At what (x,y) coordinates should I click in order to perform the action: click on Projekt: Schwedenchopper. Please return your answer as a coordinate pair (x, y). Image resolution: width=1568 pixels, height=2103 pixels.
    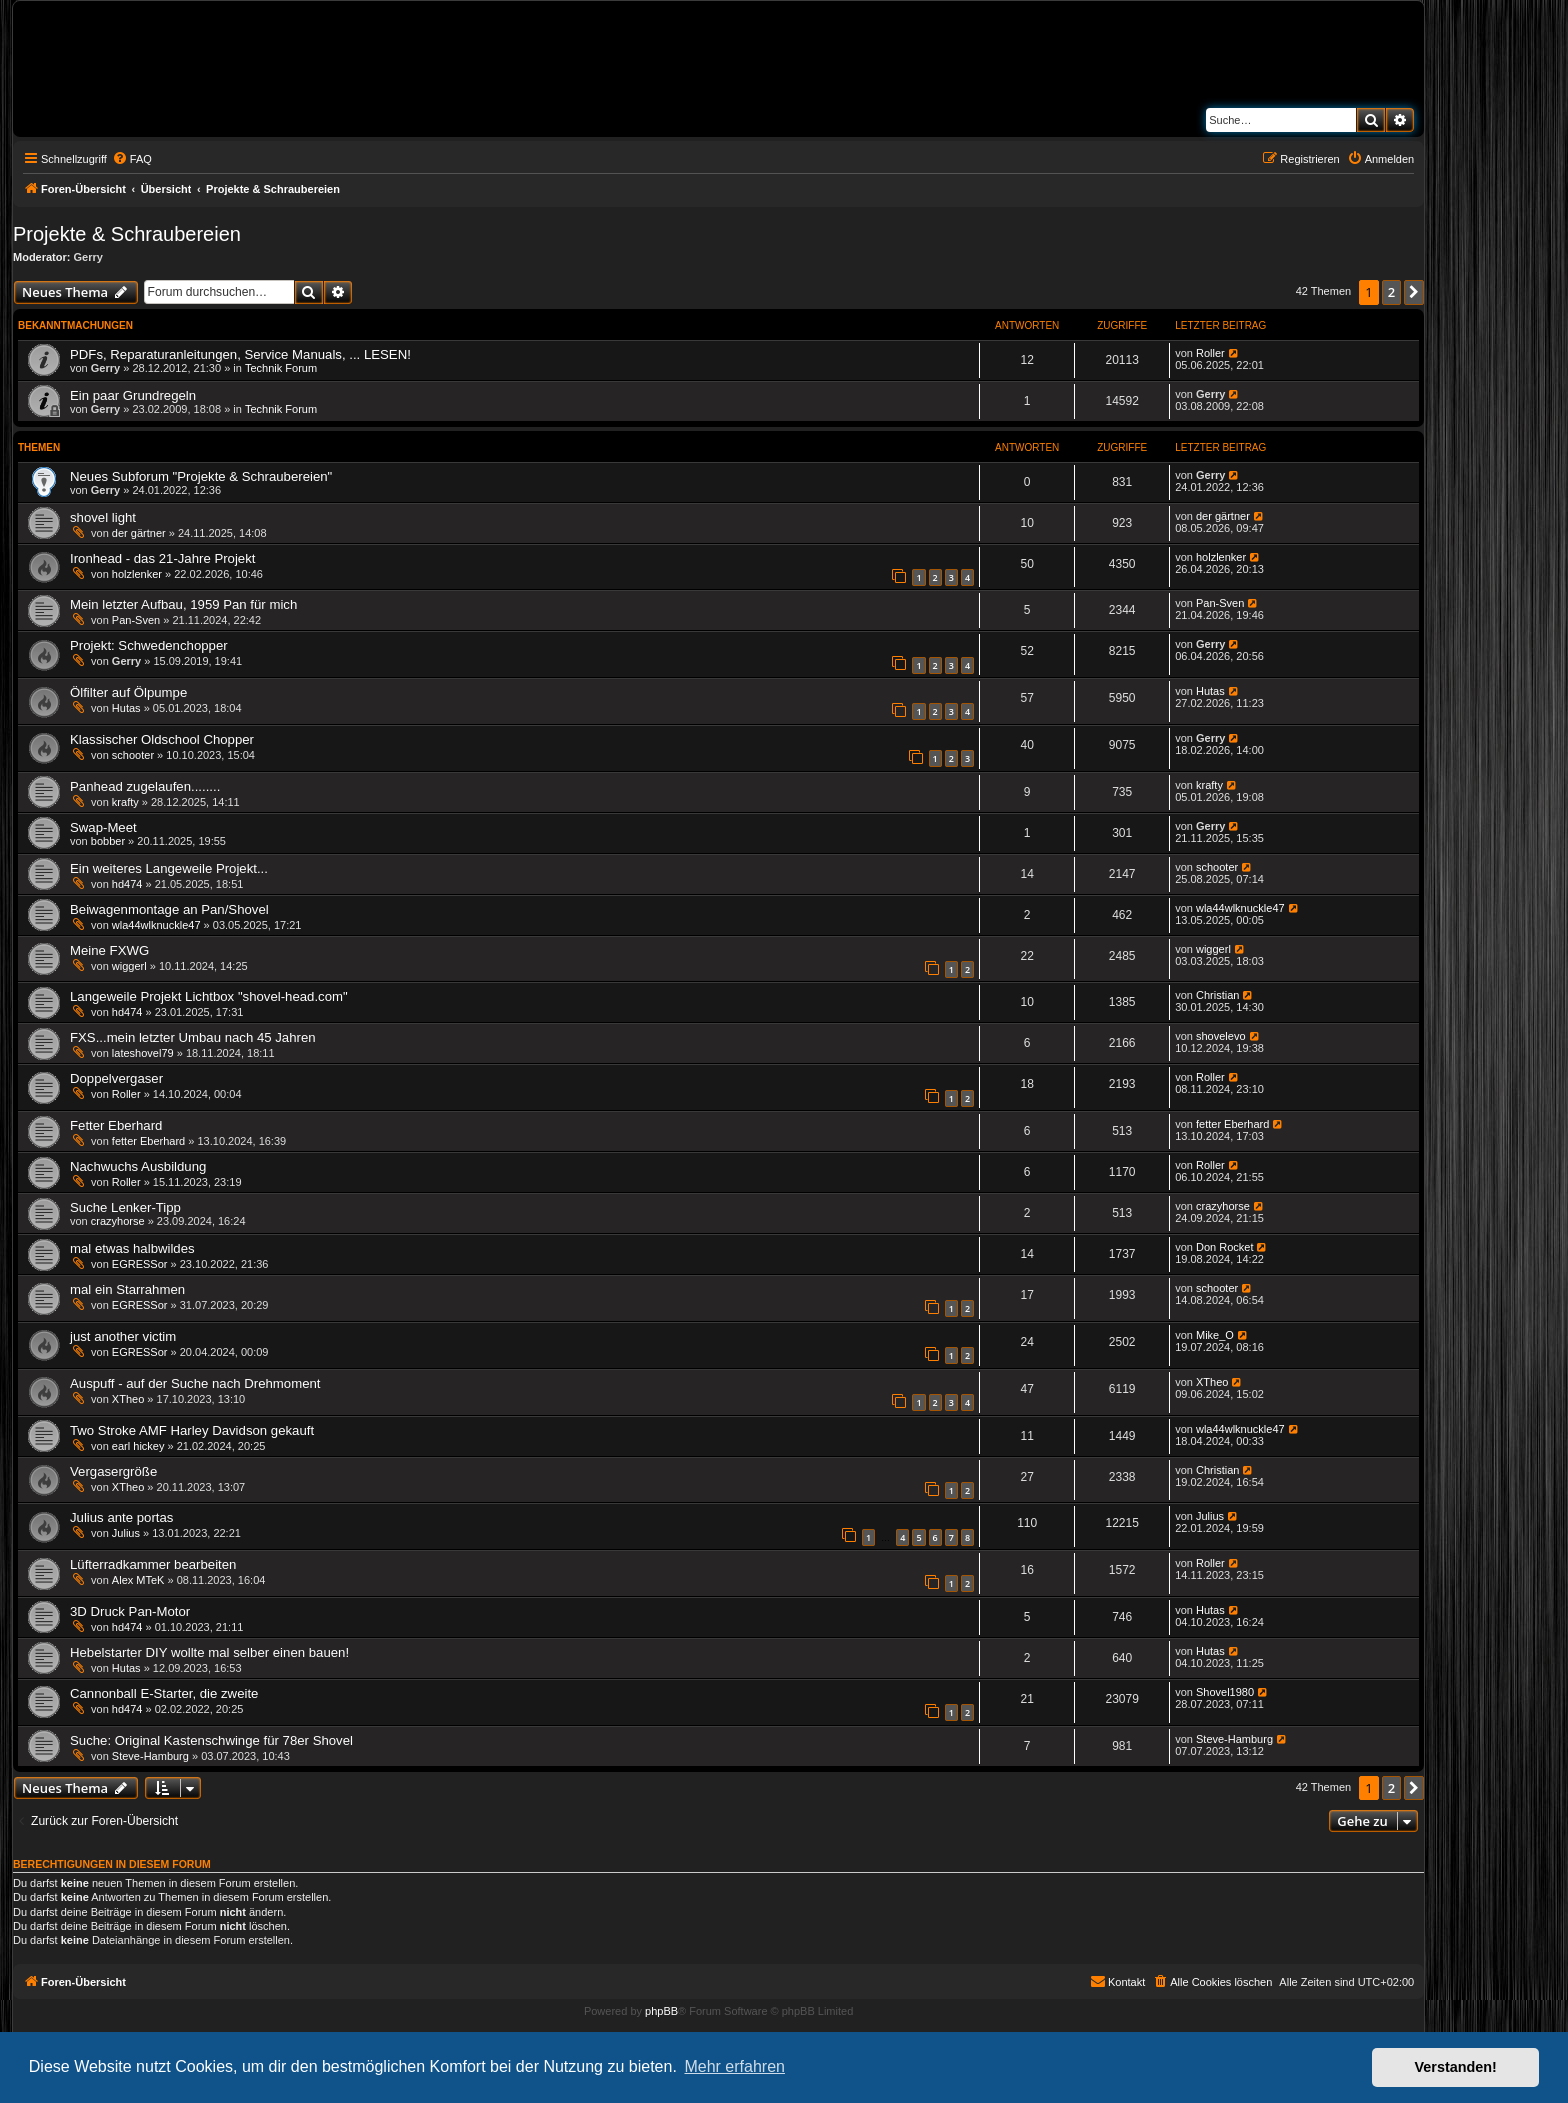
    Looking at the image, I should click on (149, 645).